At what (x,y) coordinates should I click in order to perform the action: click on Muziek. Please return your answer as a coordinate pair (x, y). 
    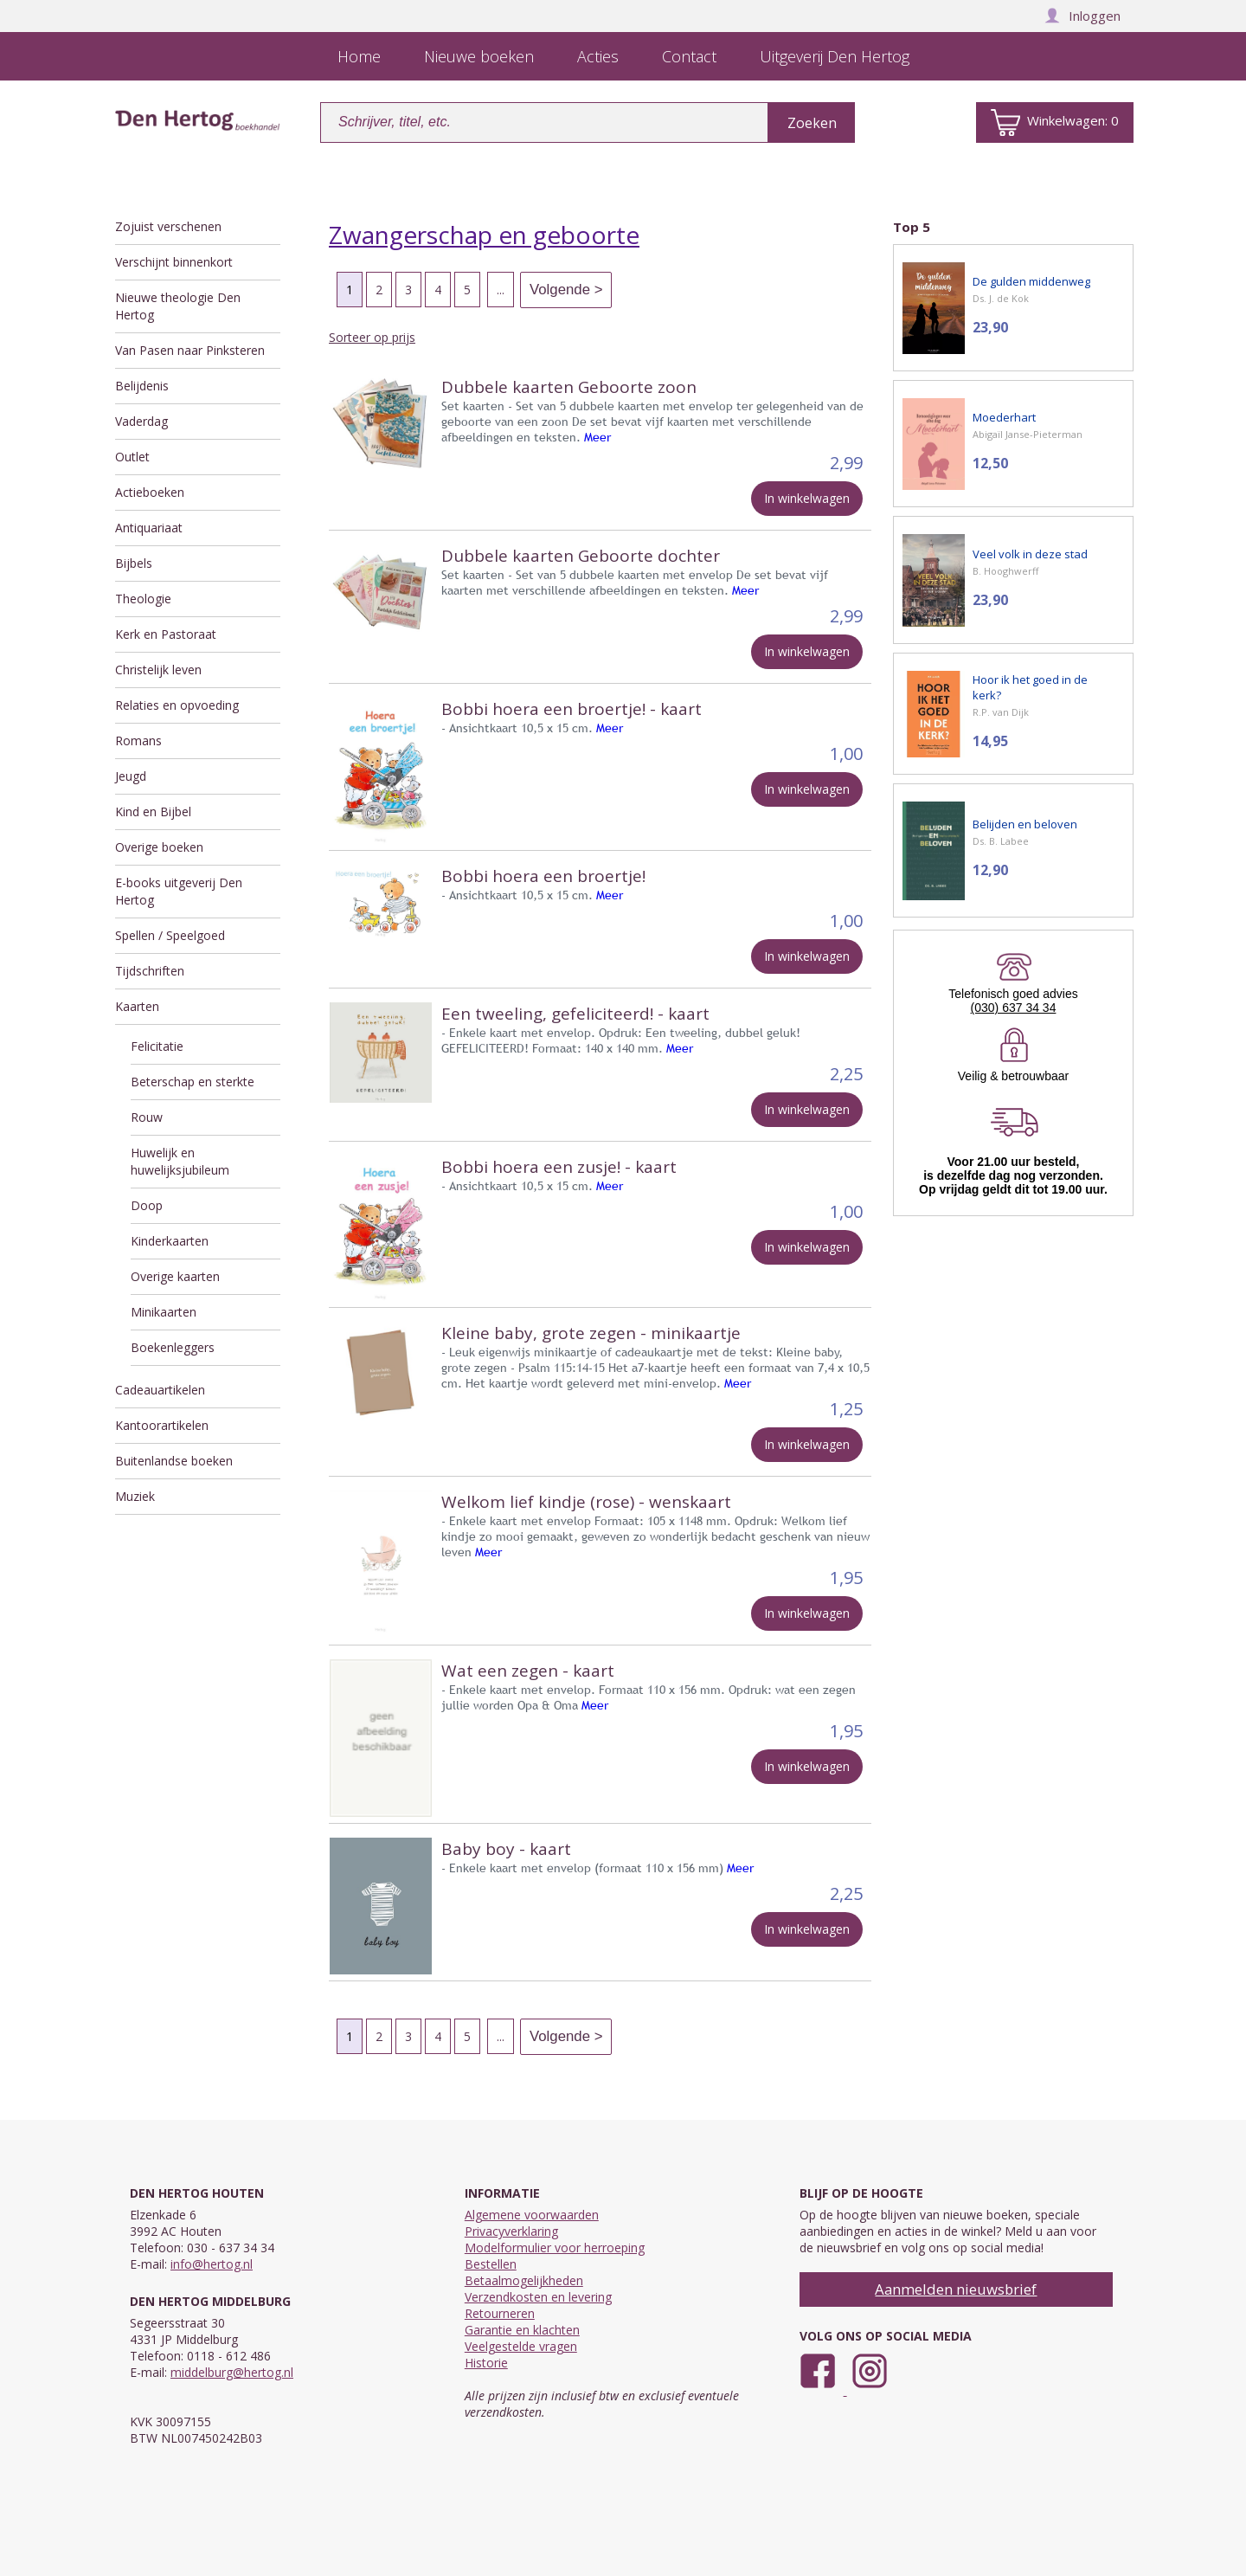
    Looking at the image, I should click on (135, 1496).